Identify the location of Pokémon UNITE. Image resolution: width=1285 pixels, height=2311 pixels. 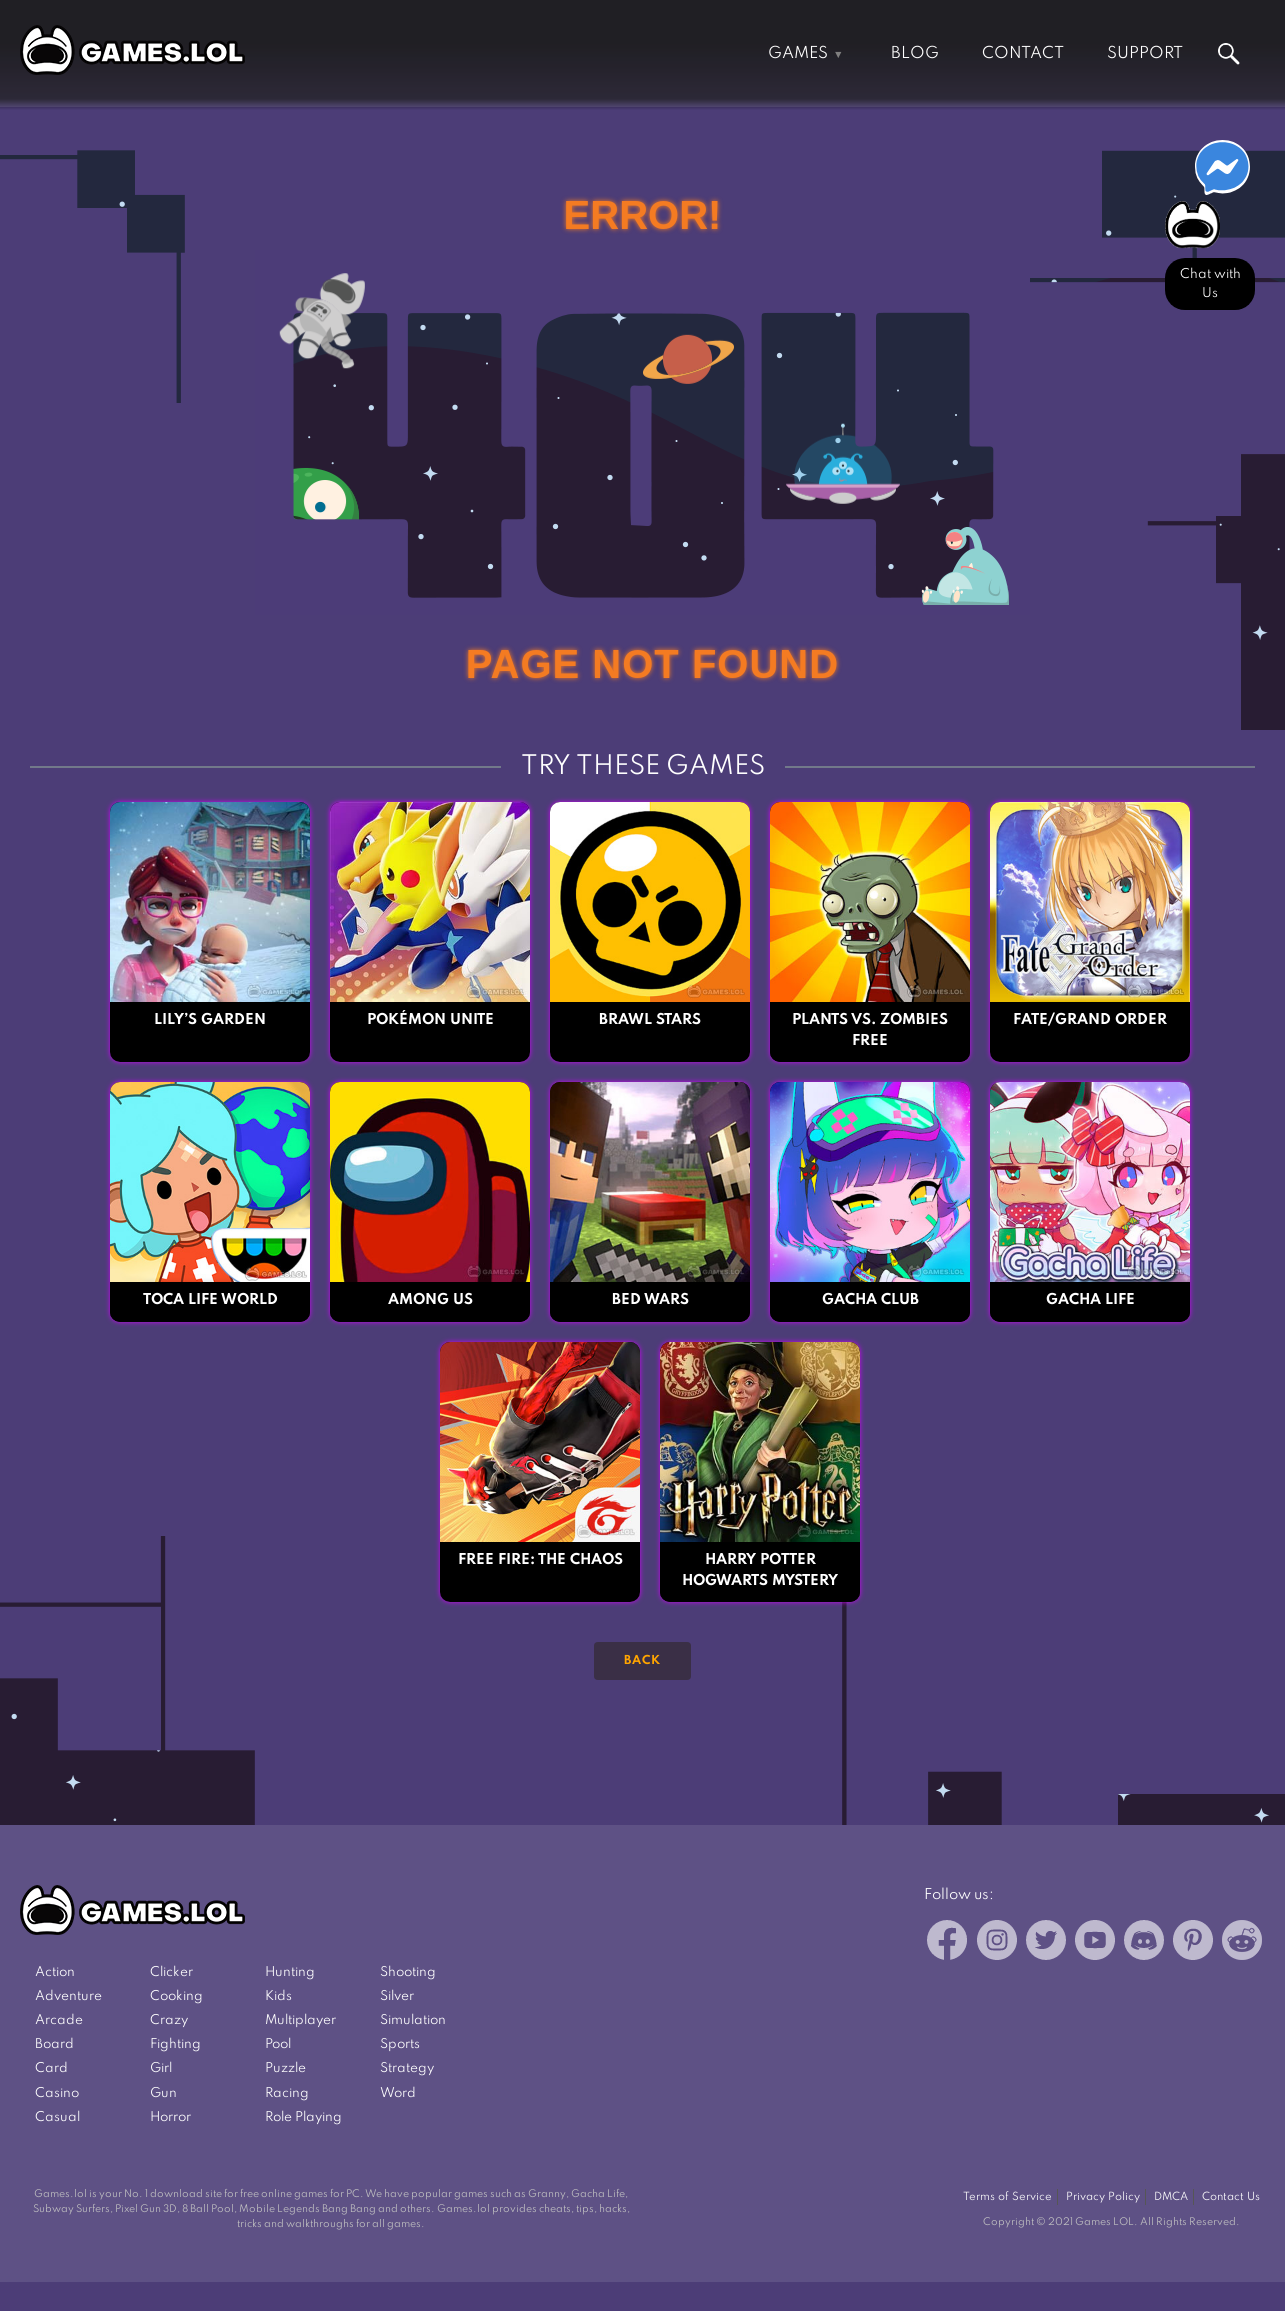
(430, 1020).